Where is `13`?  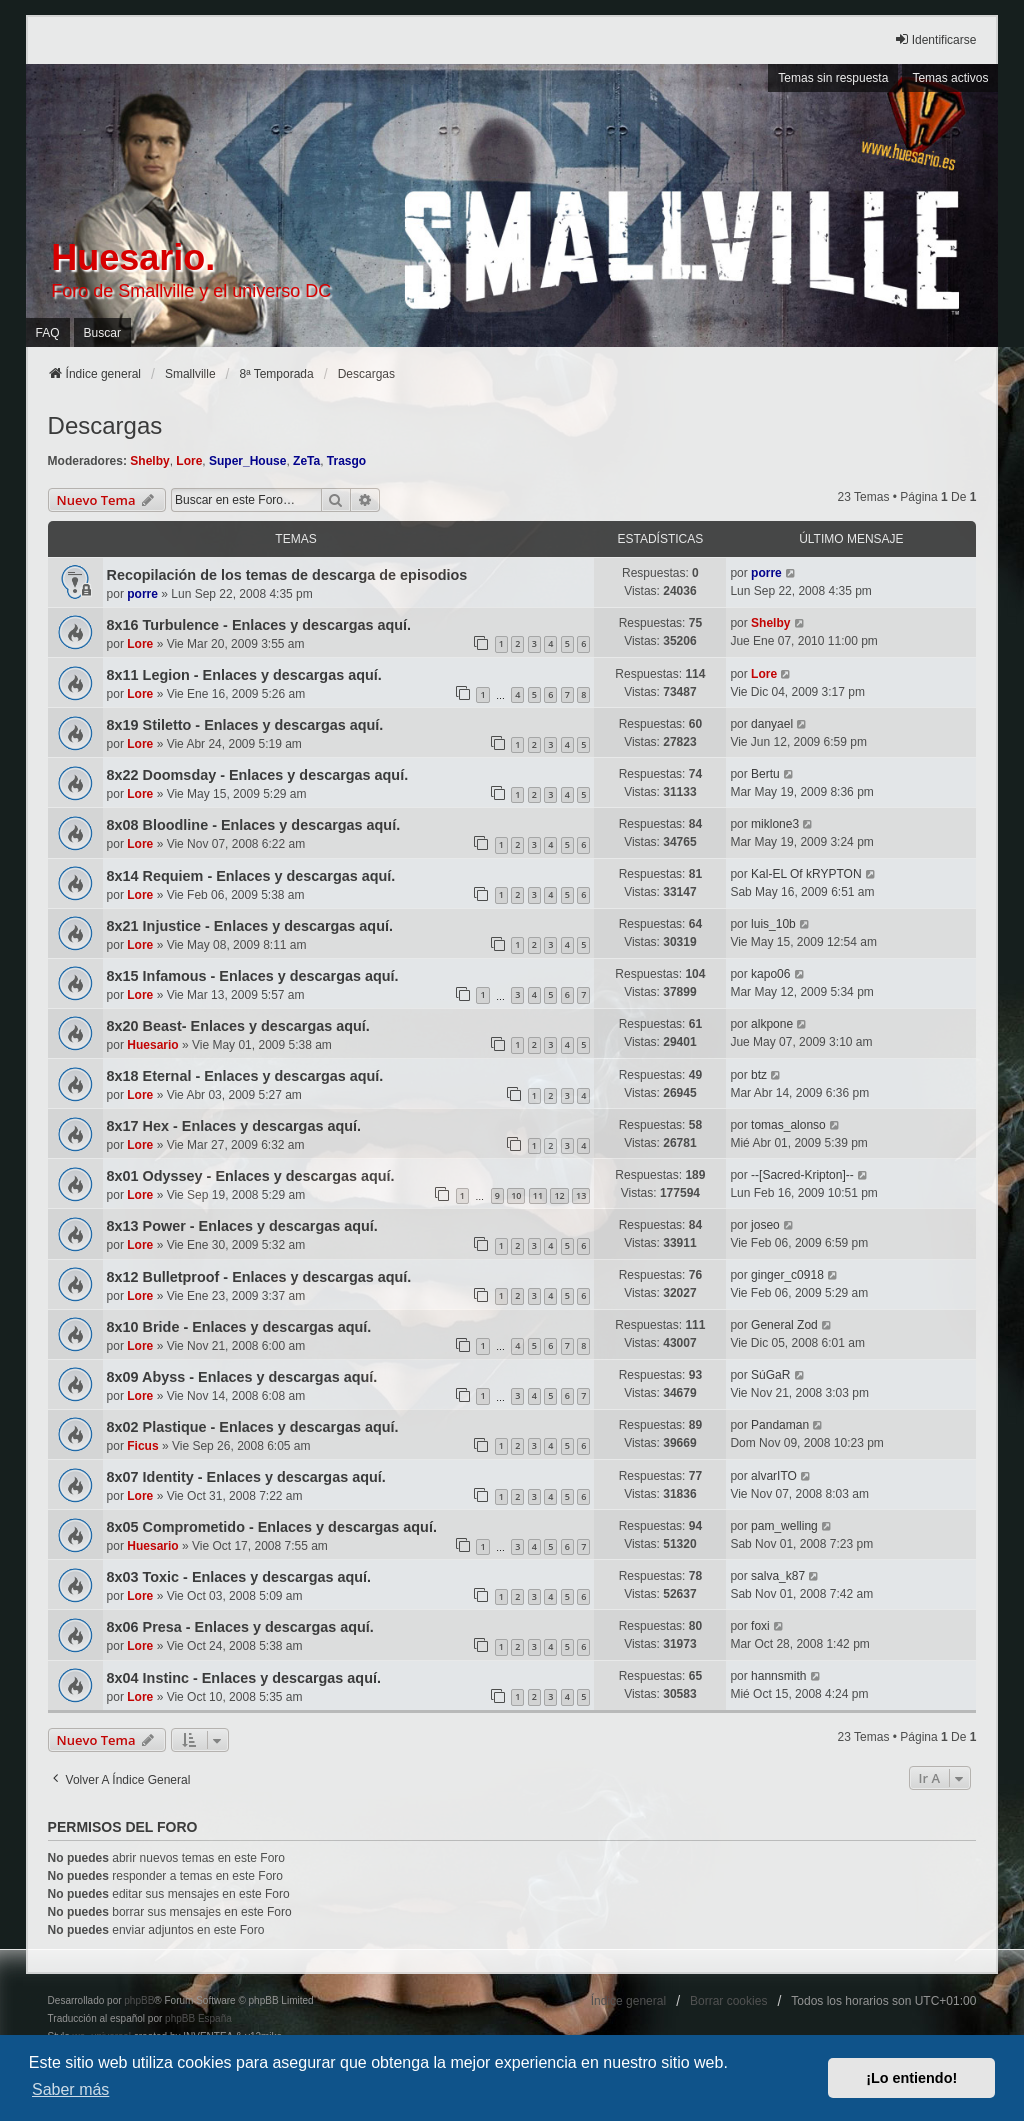
13 is located at coordinates (581, 1195).